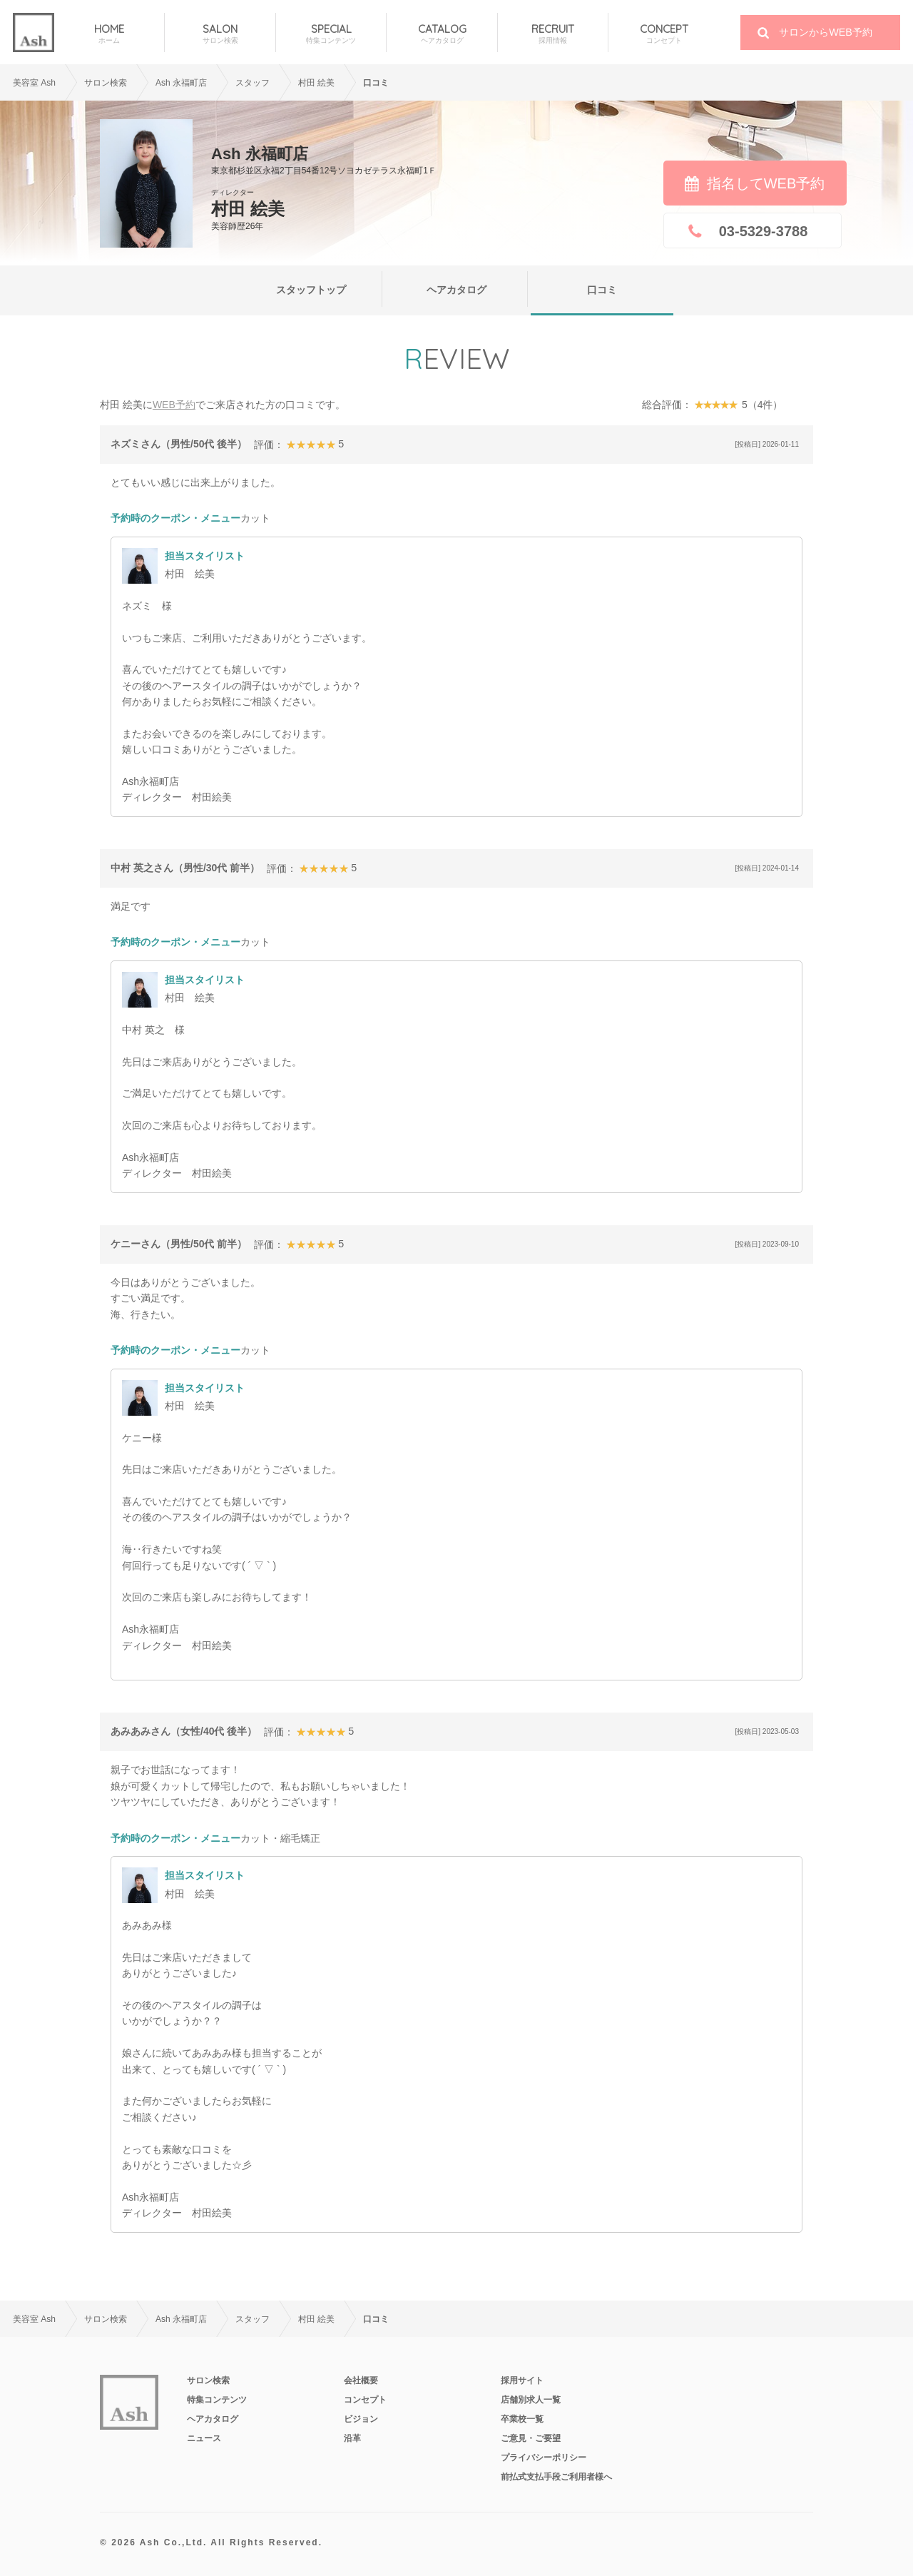 This screenshot has width=913, height=2576. Describe the element at coordinates (664, 34) in the screenshot. I see `CONCEPT` at that location.